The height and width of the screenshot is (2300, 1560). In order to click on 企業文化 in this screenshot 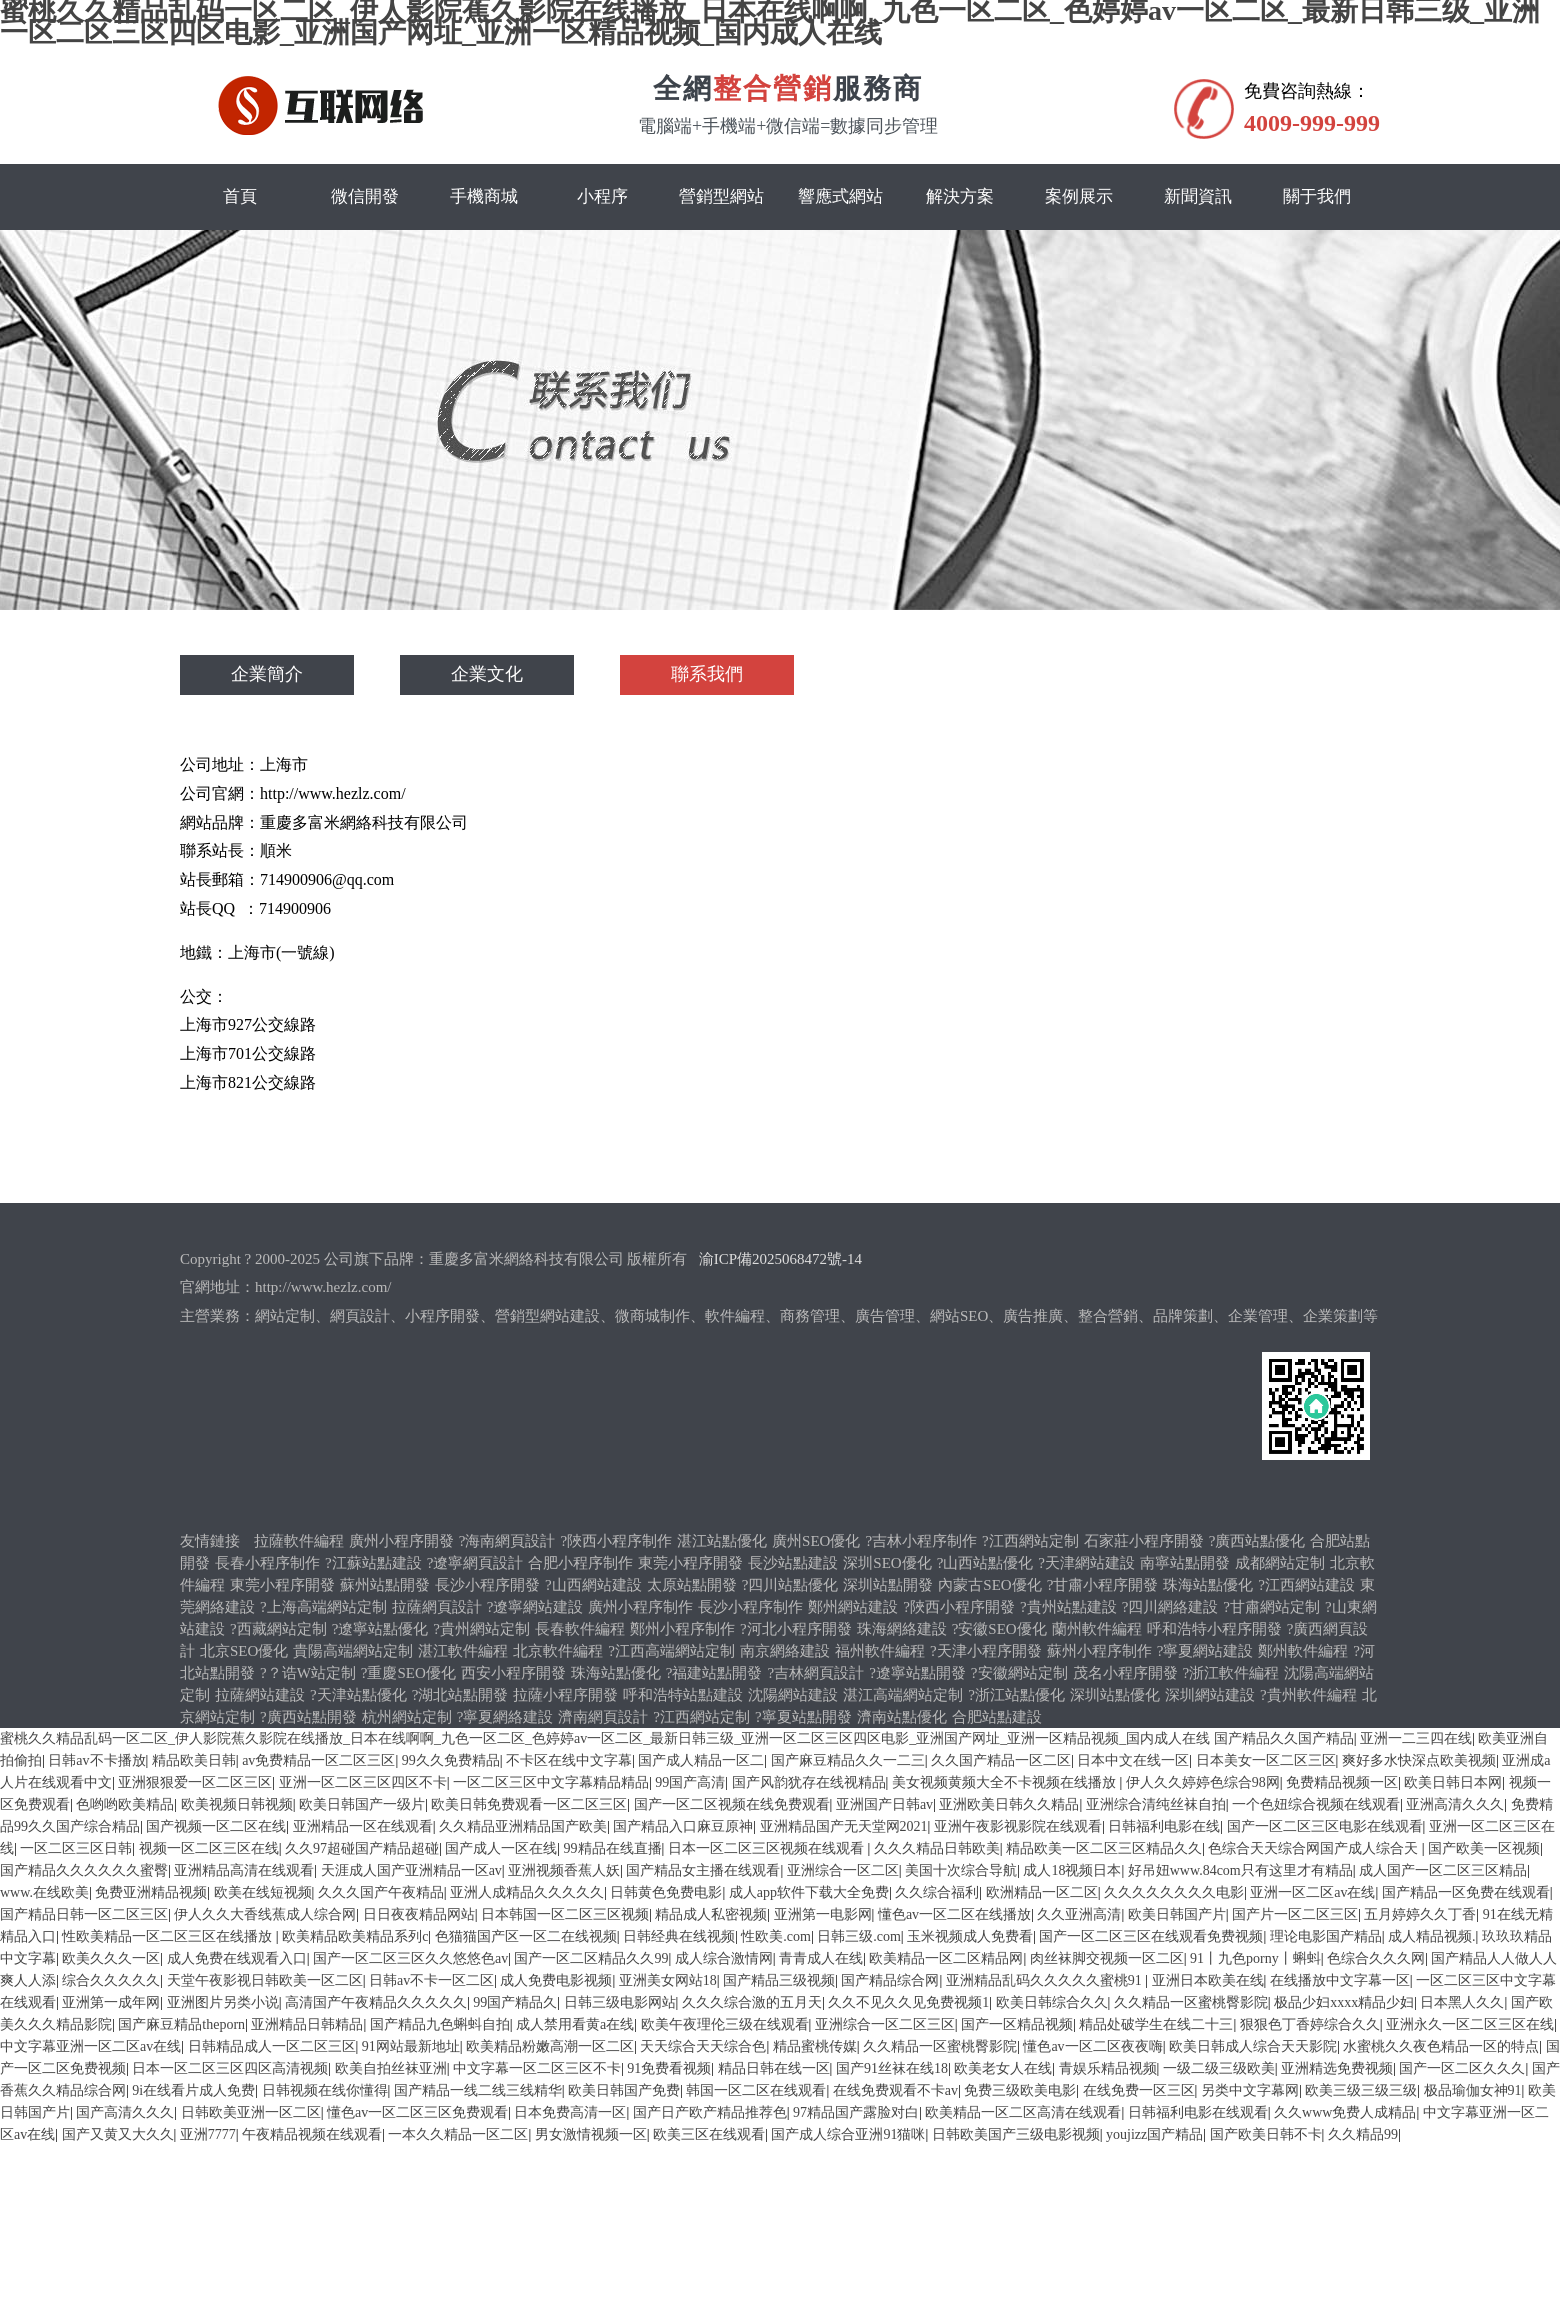, I will do `click(487, 675)`.